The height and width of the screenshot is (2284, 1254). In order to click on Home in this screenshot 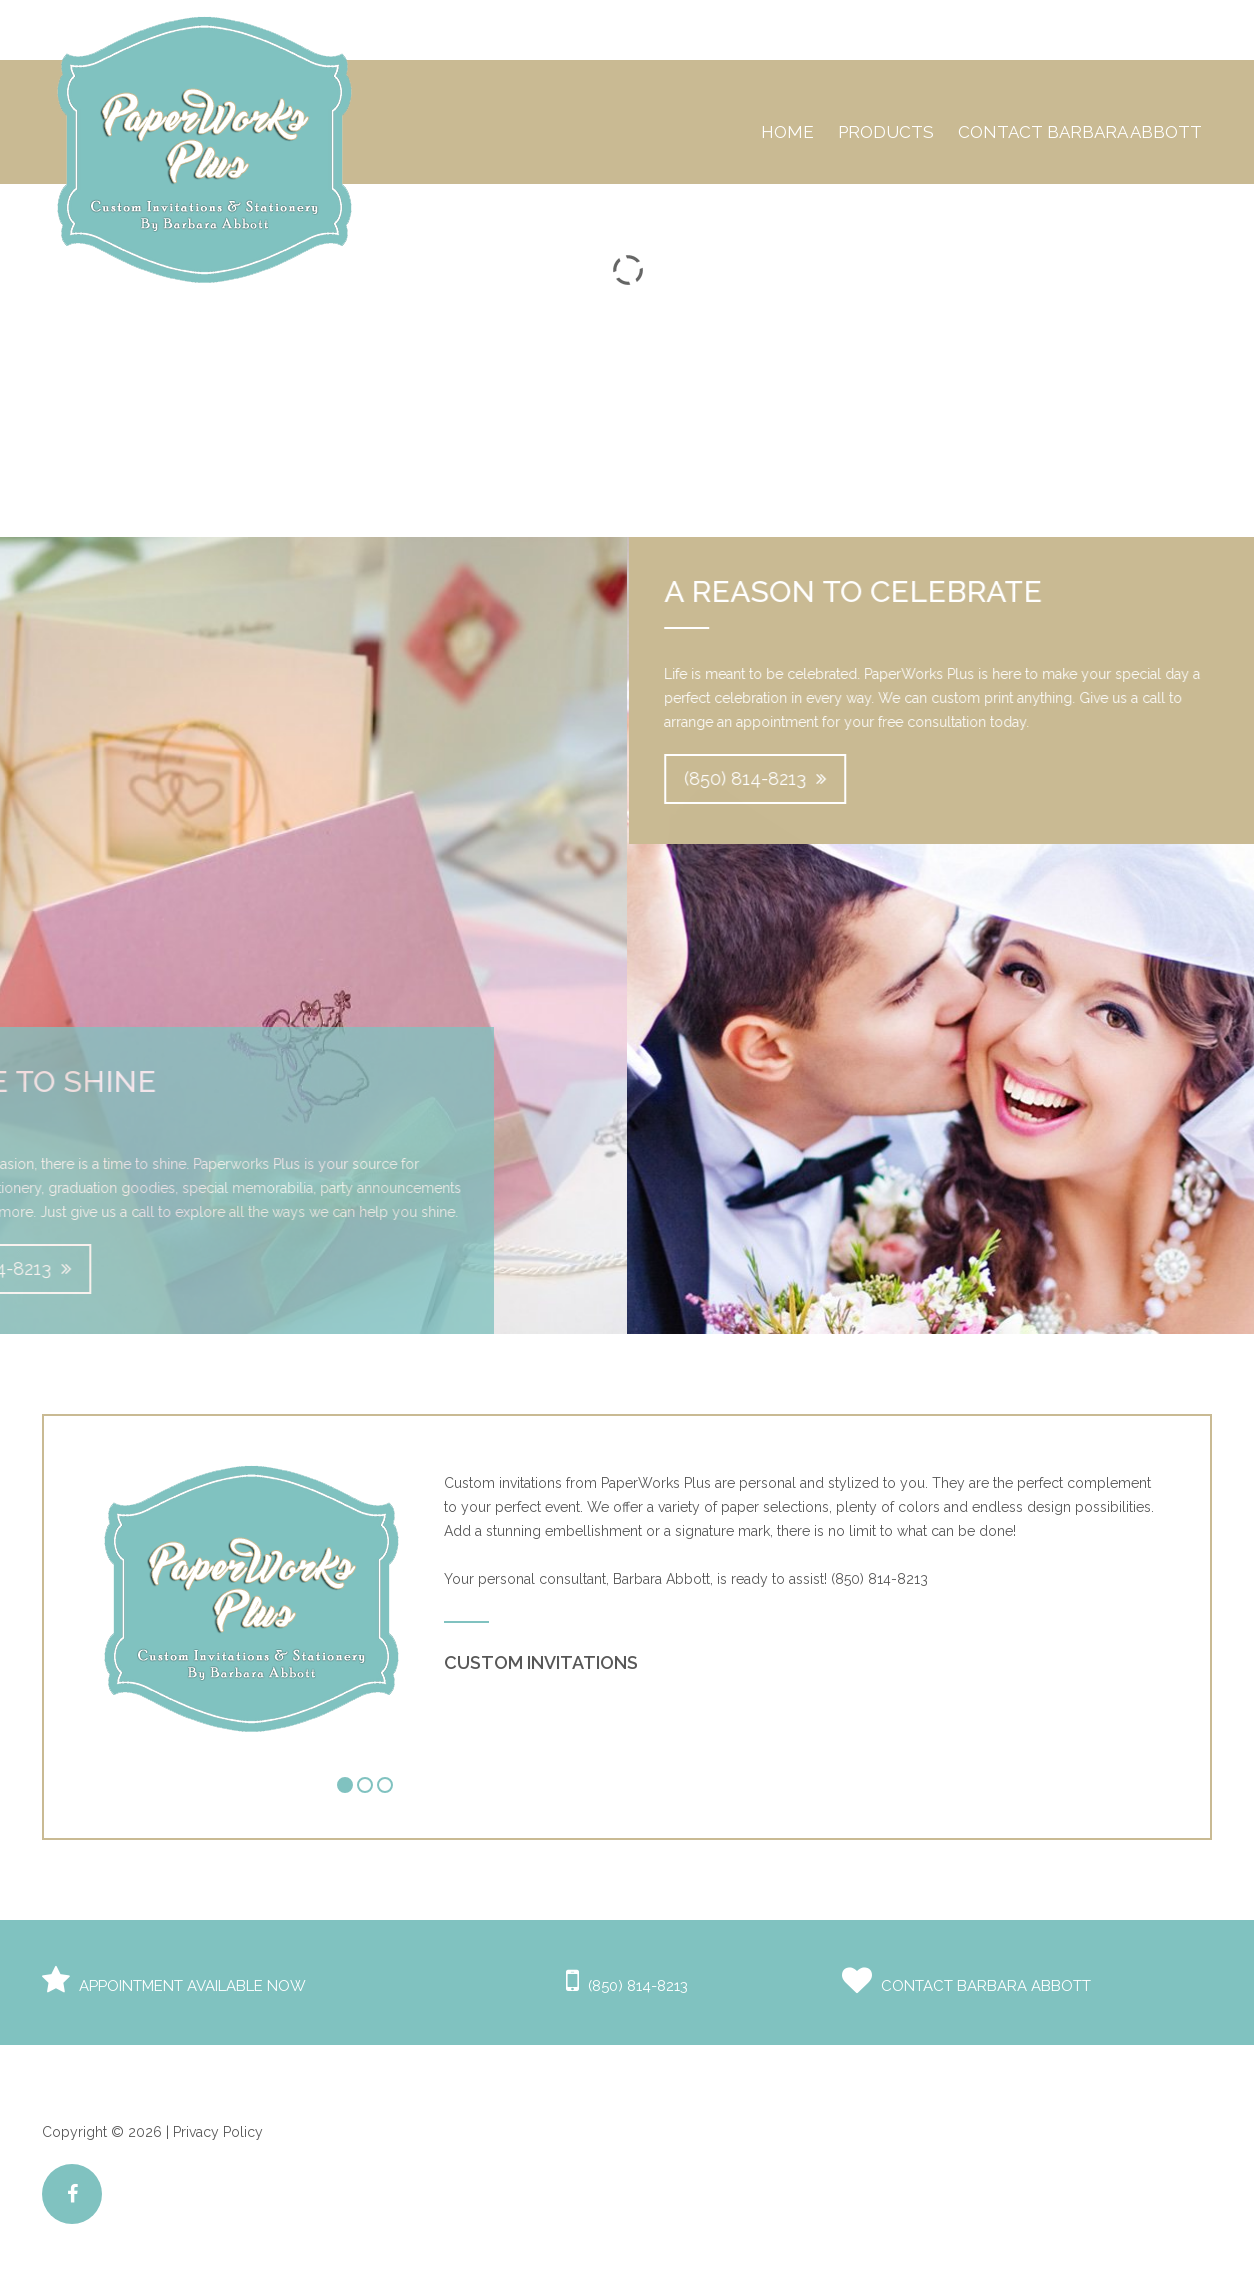, I will do `click(787, 132)`.